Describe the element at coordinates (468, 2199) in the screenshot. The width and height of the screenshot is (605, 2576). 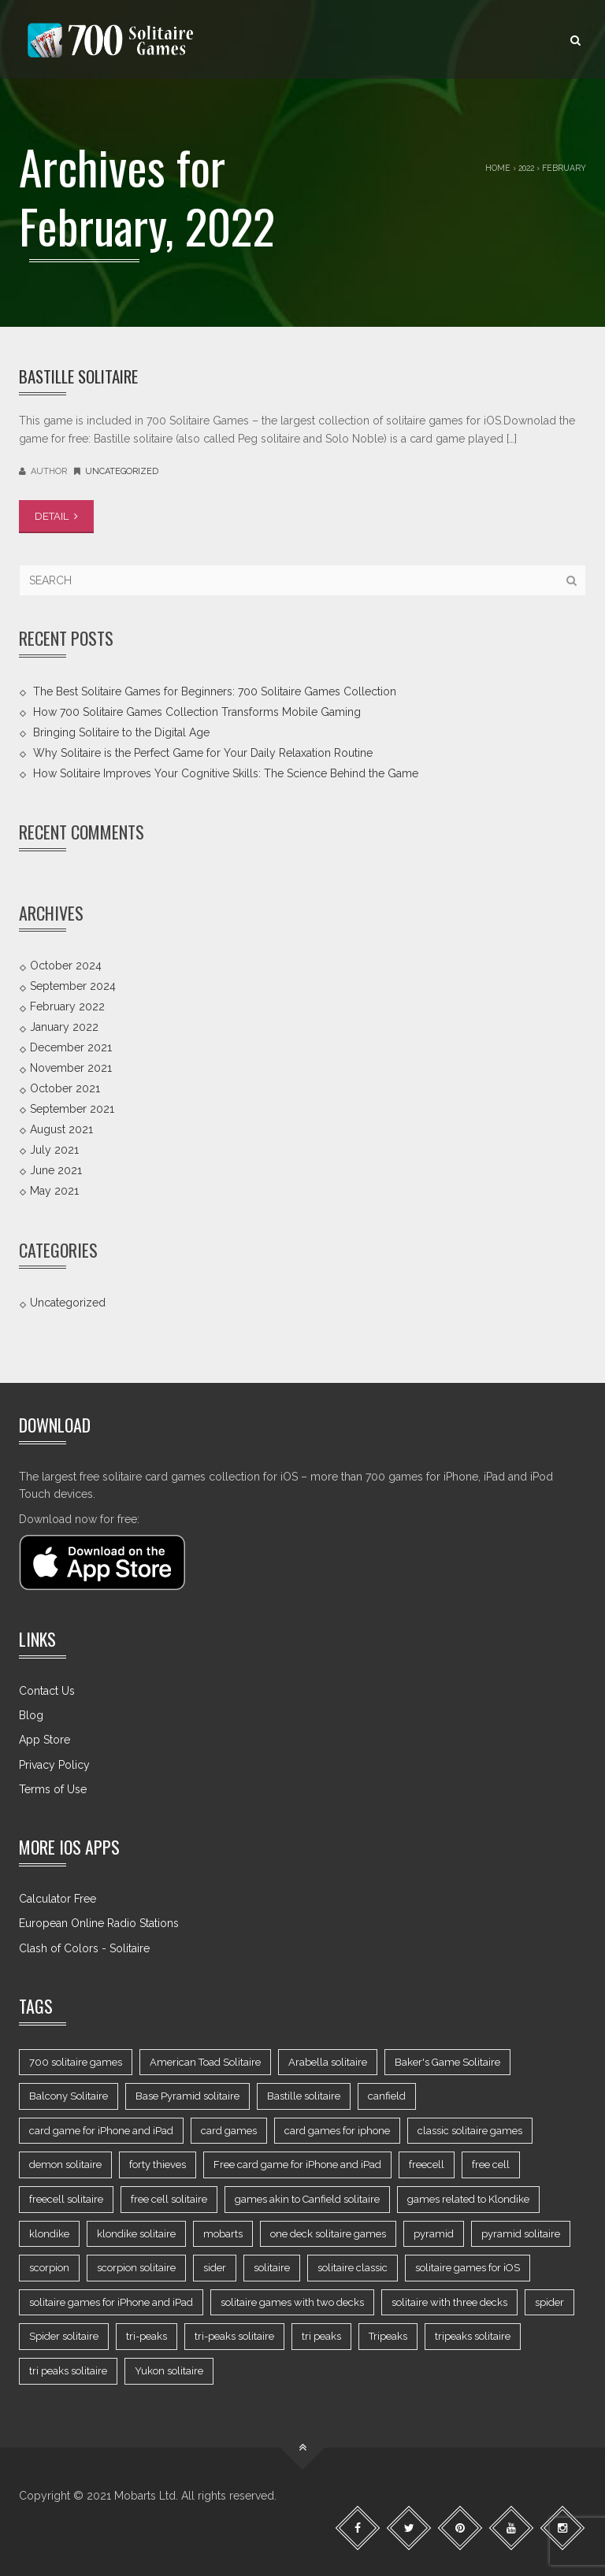
I see `games related to Klondike [games related to Klondike (3 items)]` at that location.